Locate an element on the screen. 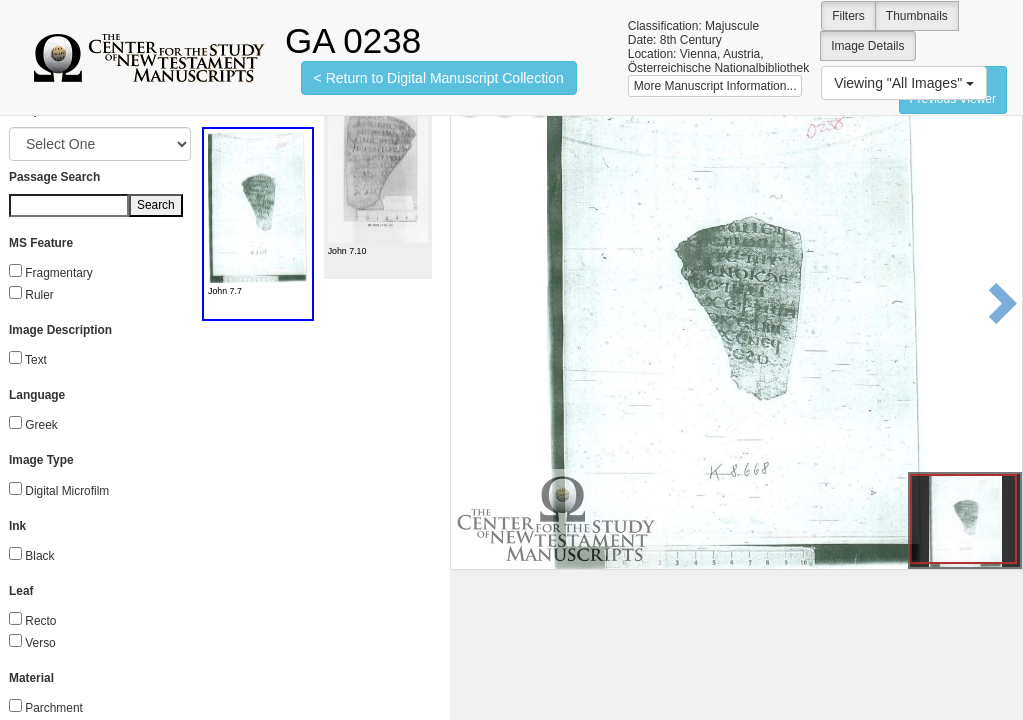 This screenshot has width=1023, height=720. Filters is located at coordinates (848, 16).